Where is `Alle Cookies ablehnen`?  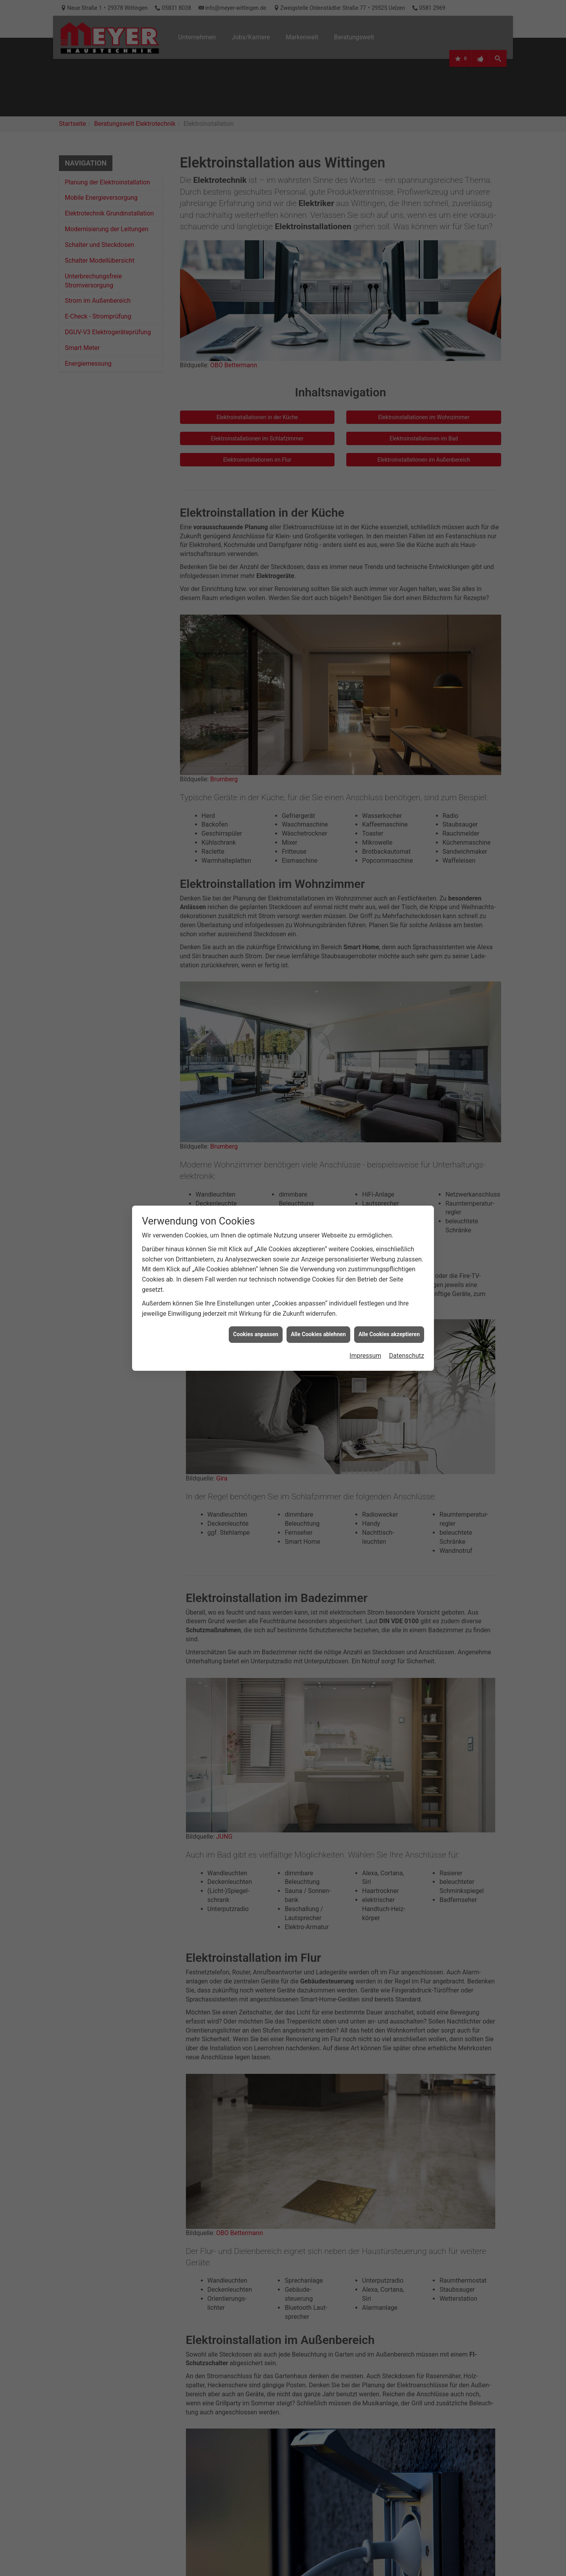 Alle Cookies ablehnen is located at coordinates (318, 1334).